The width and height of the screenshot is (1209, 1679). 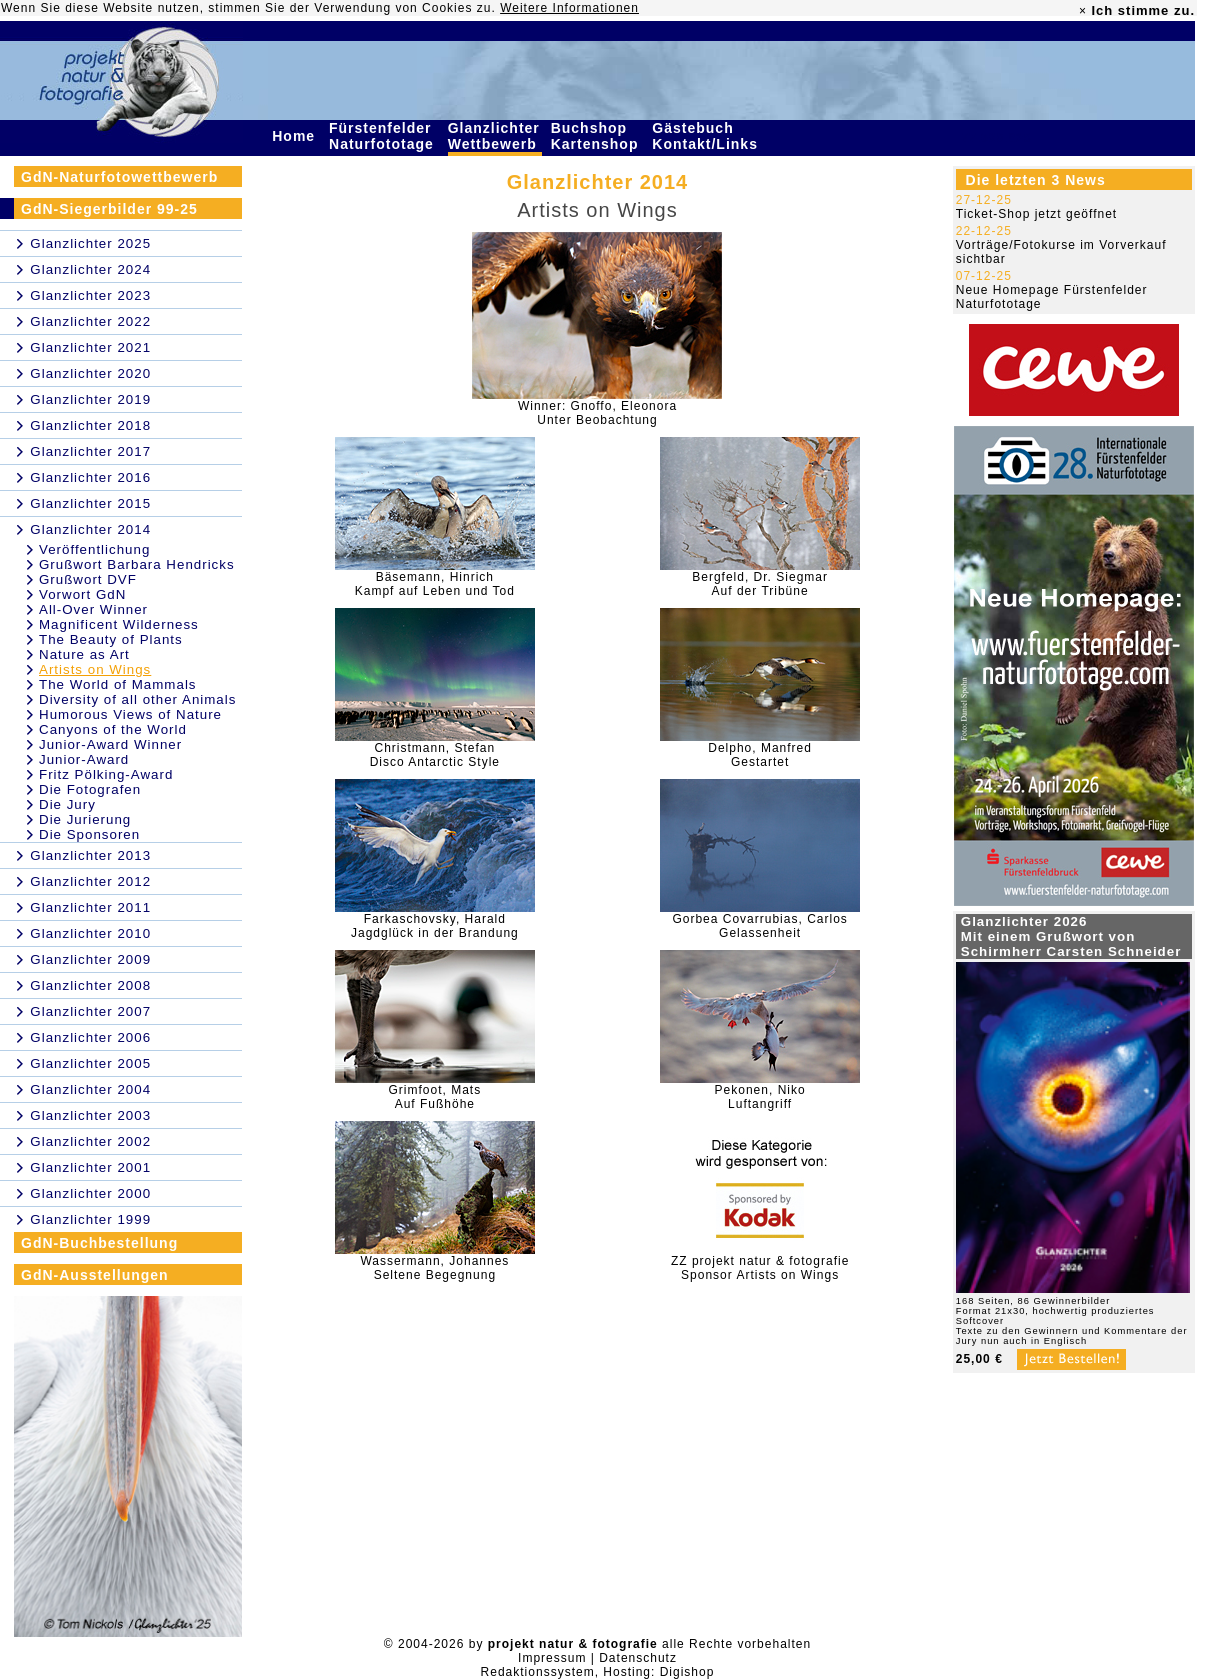 What do you see at coordinates (495, 136) in the screenshot?
I see `Glanzlichter Wettbewerb` at bounding box center [495, 136].